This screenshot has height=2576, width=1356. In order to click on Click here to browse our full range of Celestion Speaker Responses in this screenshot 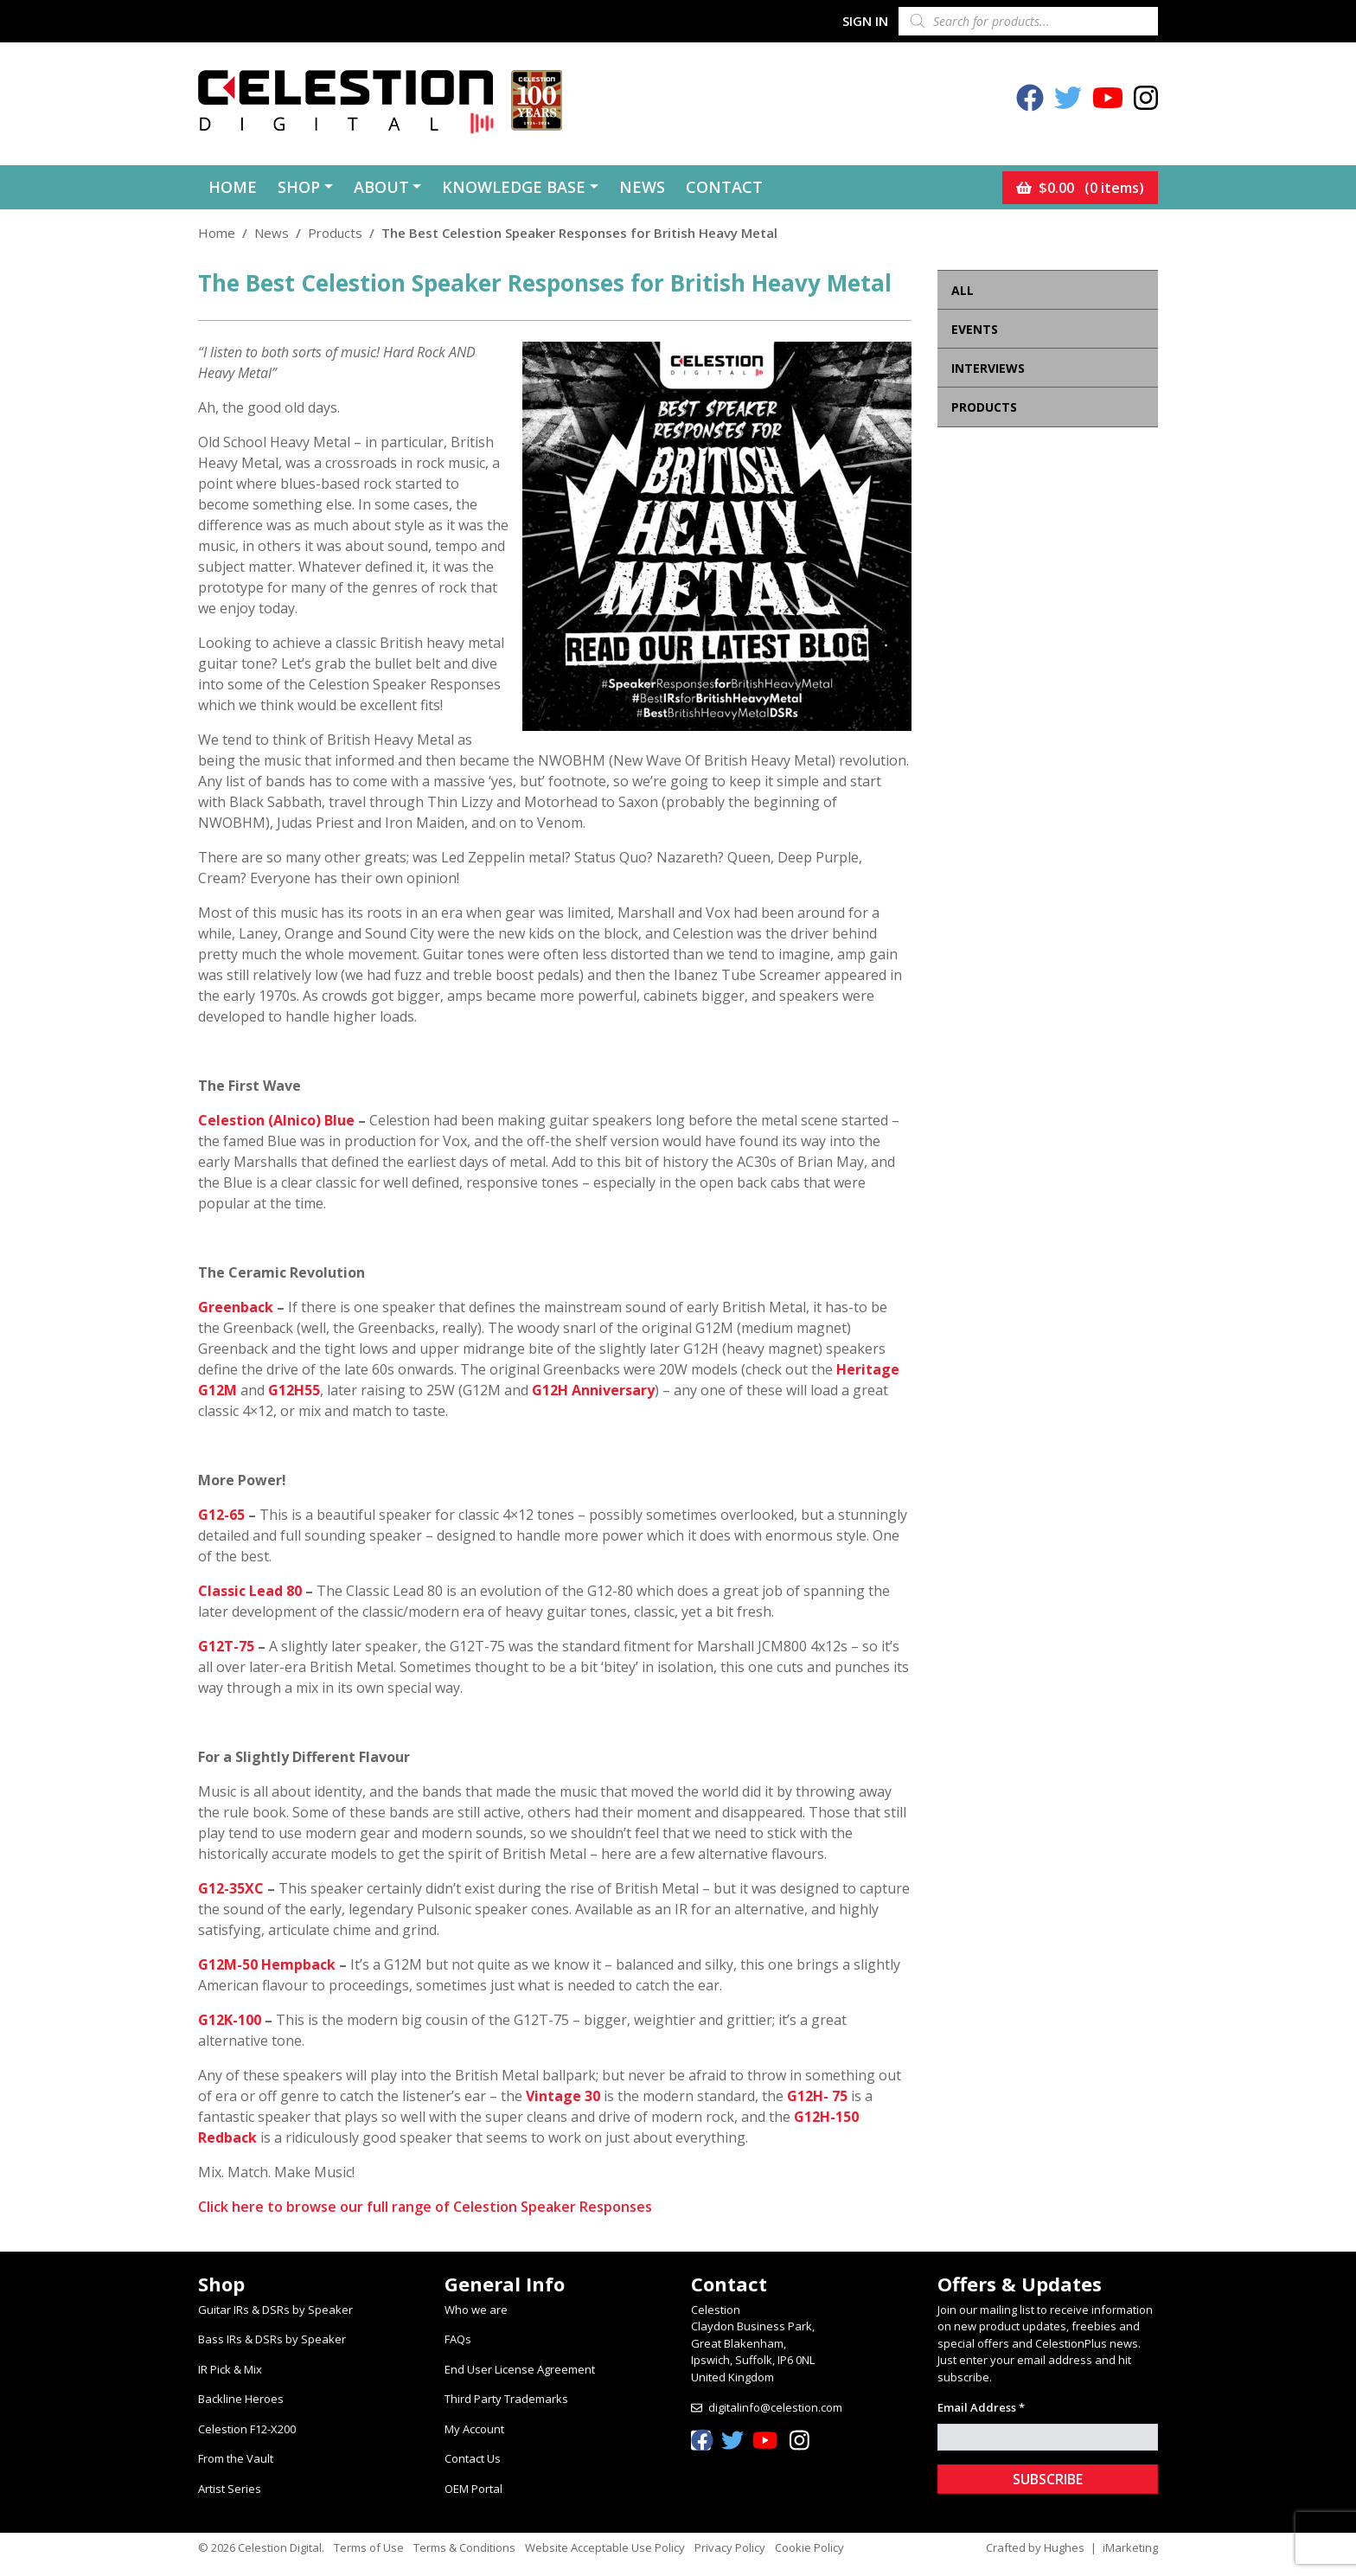, I will do `click(425, 2206)`.